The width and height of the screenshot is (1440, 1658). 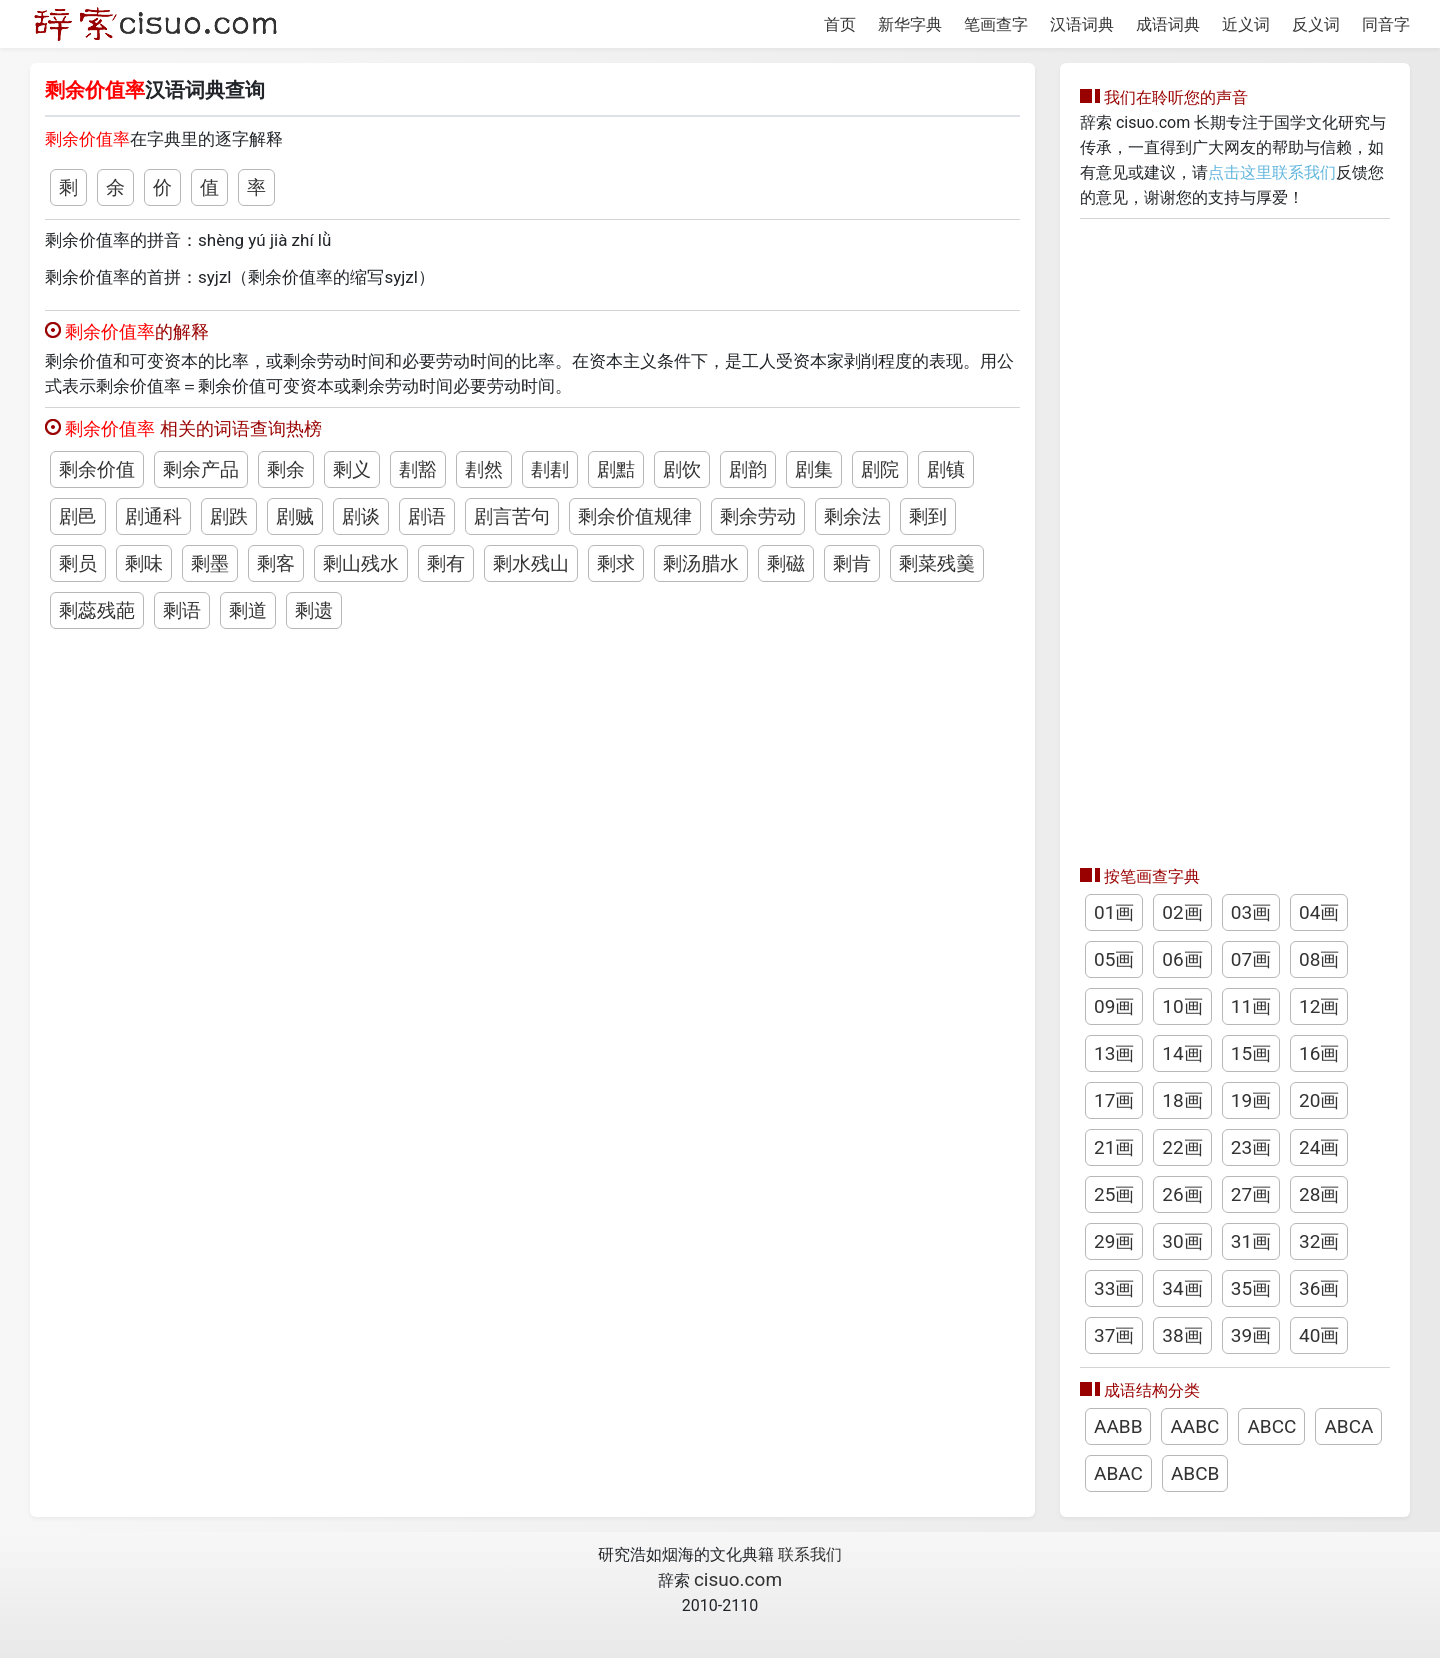 I want to click on 31画, so click(x=1251, y=1241).